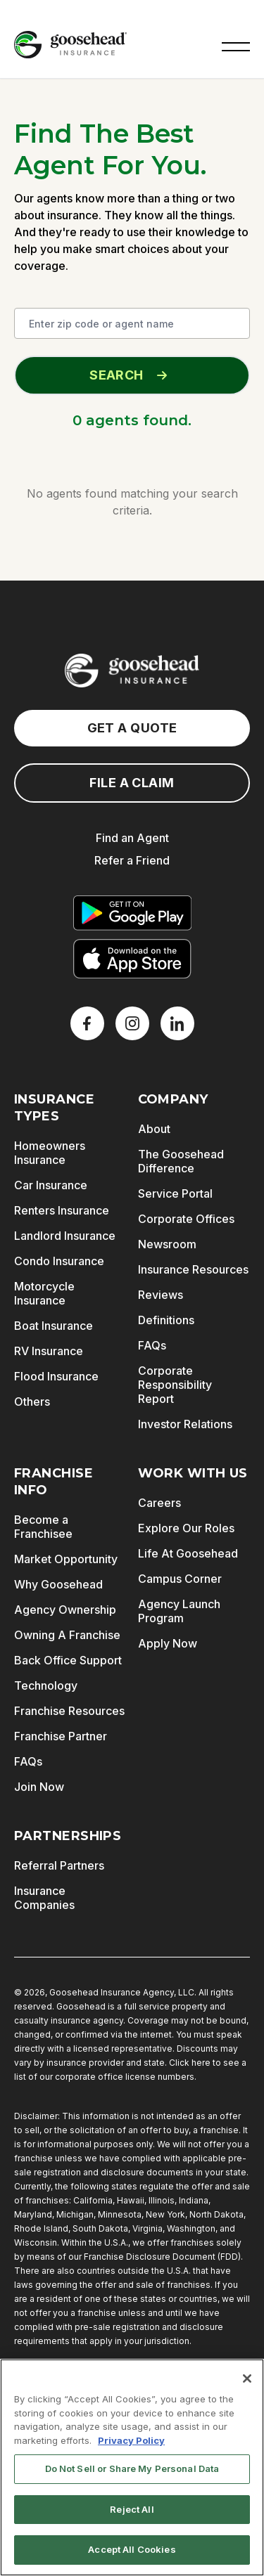 Image resolution: width=264 pixels, height=2576 pixels. Describe the element at coordinates (59, 1865) in the screenshot. I see `Referral Partners` at that location.